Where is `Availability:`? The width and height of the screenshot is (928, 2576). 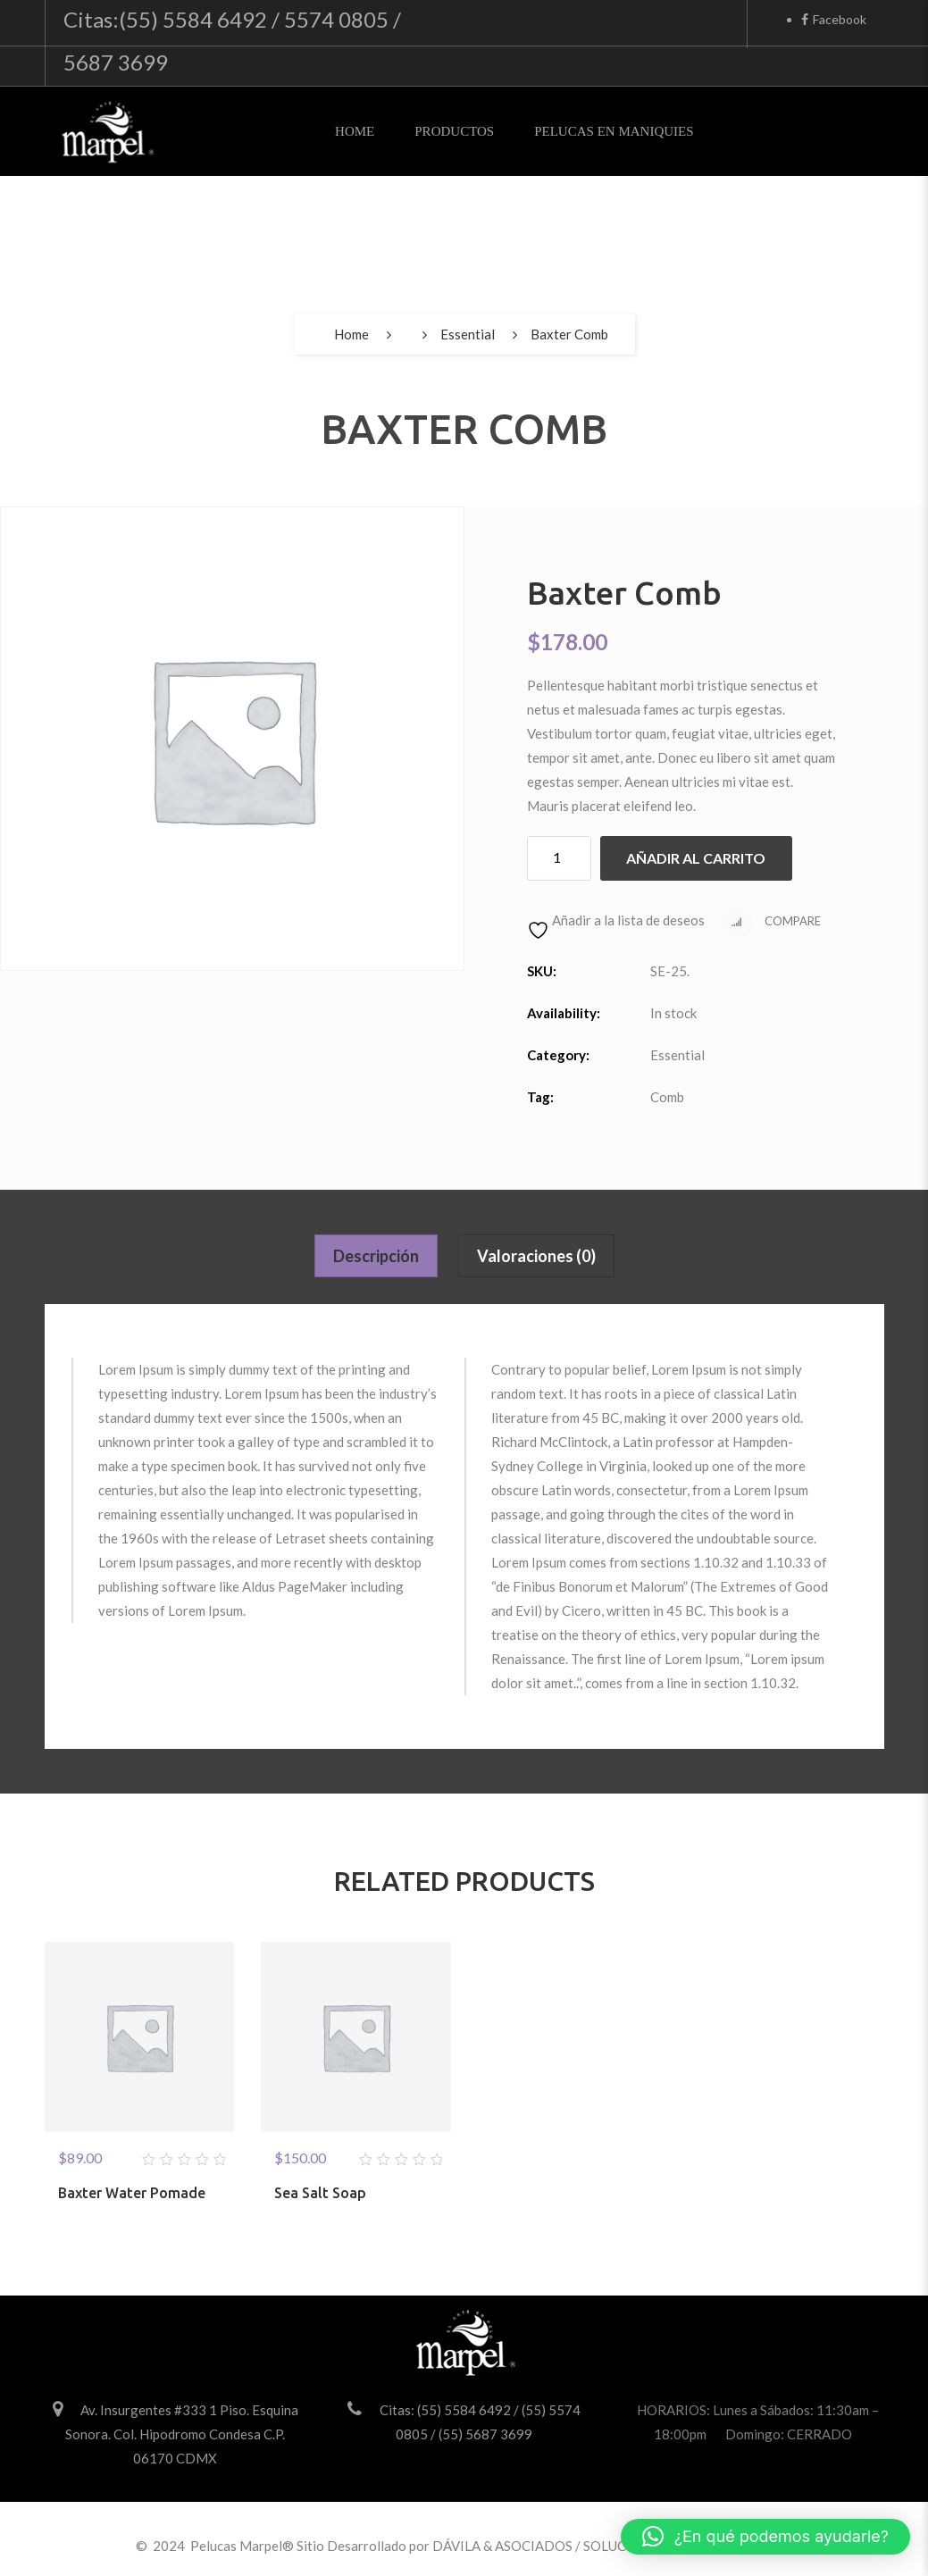
Availability: is located at coordinates (563, 1013).